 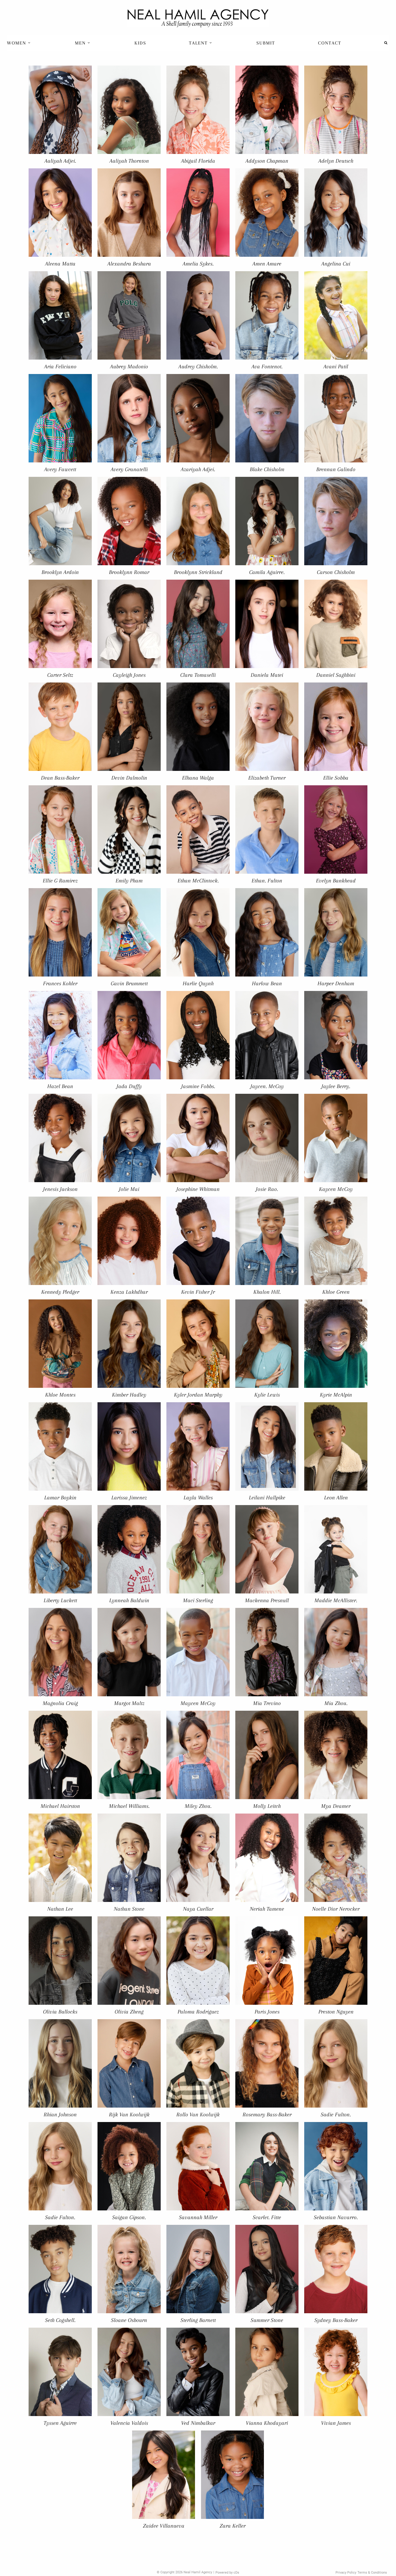 I want to click on Maycen McCoy, so click(x=198, y=1703).